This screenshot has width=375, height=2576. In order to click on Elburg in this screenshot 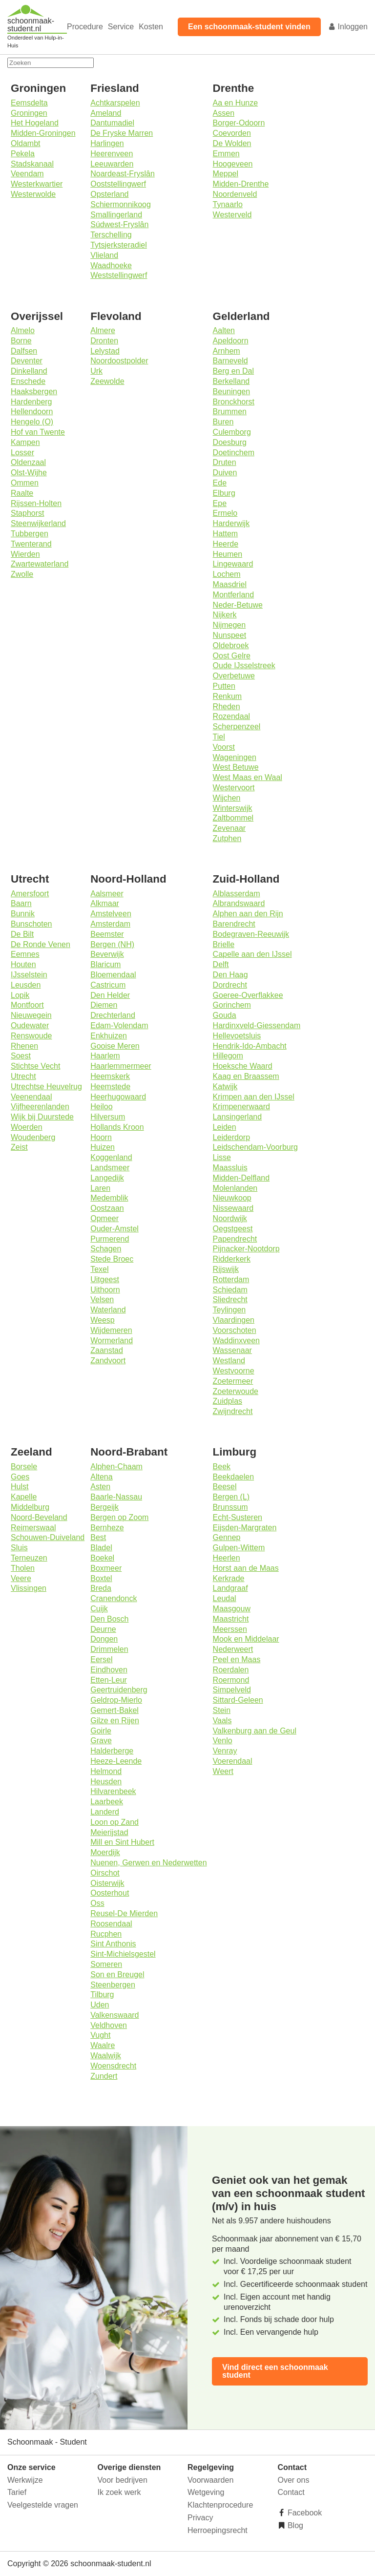, I will do `click(224, 493)`.